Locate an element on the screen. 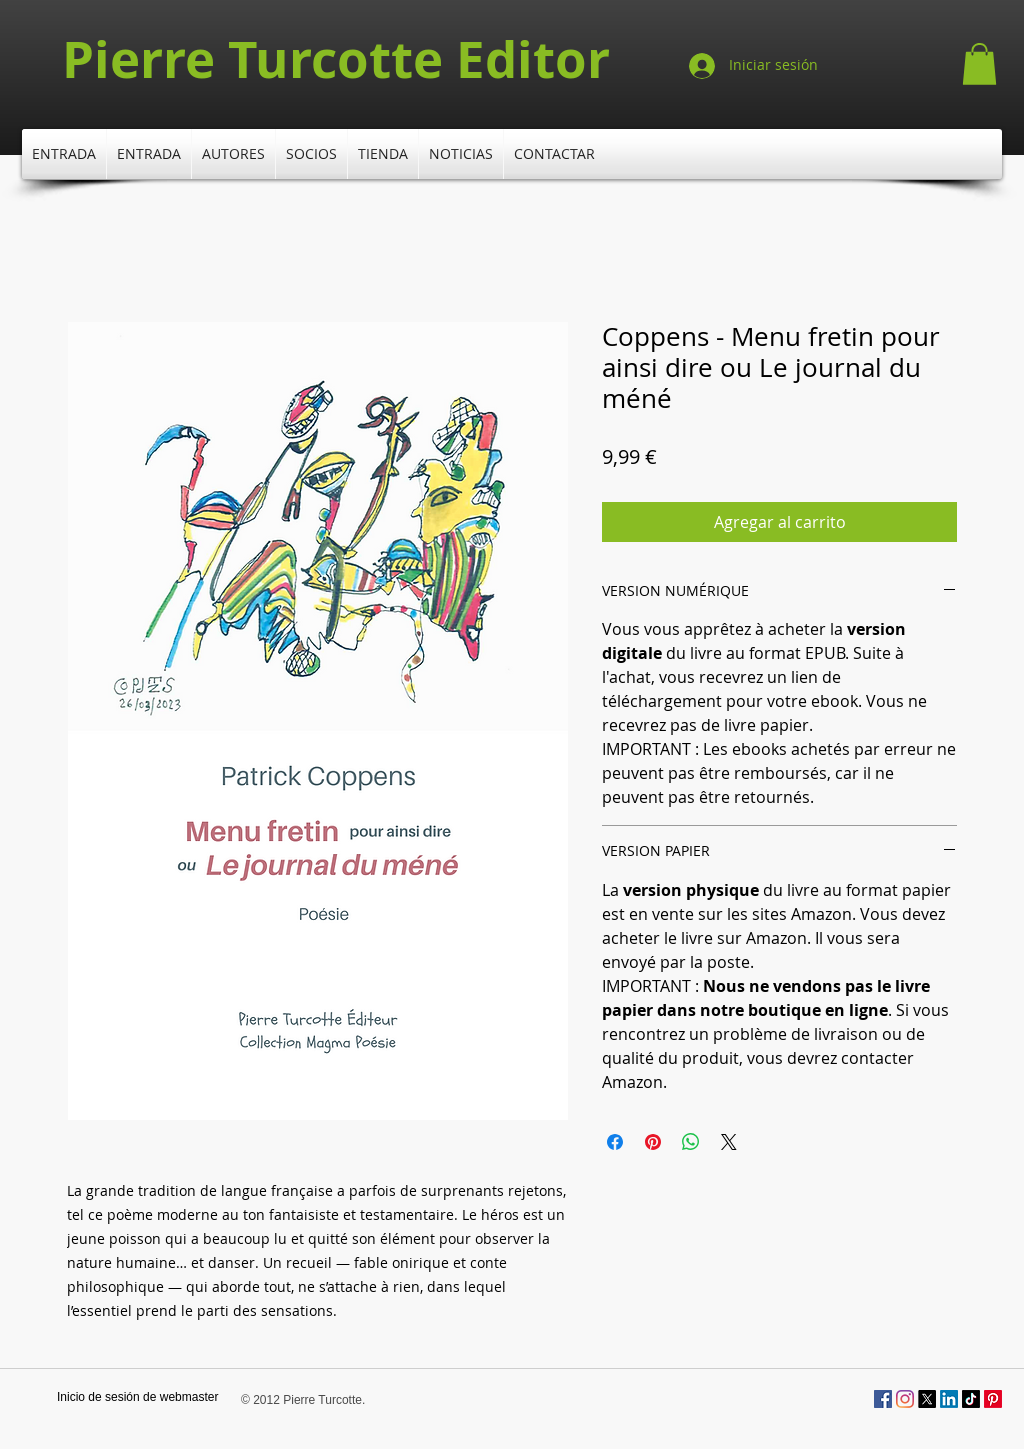  [Pinterest] is located at coordinates (993, 1399).